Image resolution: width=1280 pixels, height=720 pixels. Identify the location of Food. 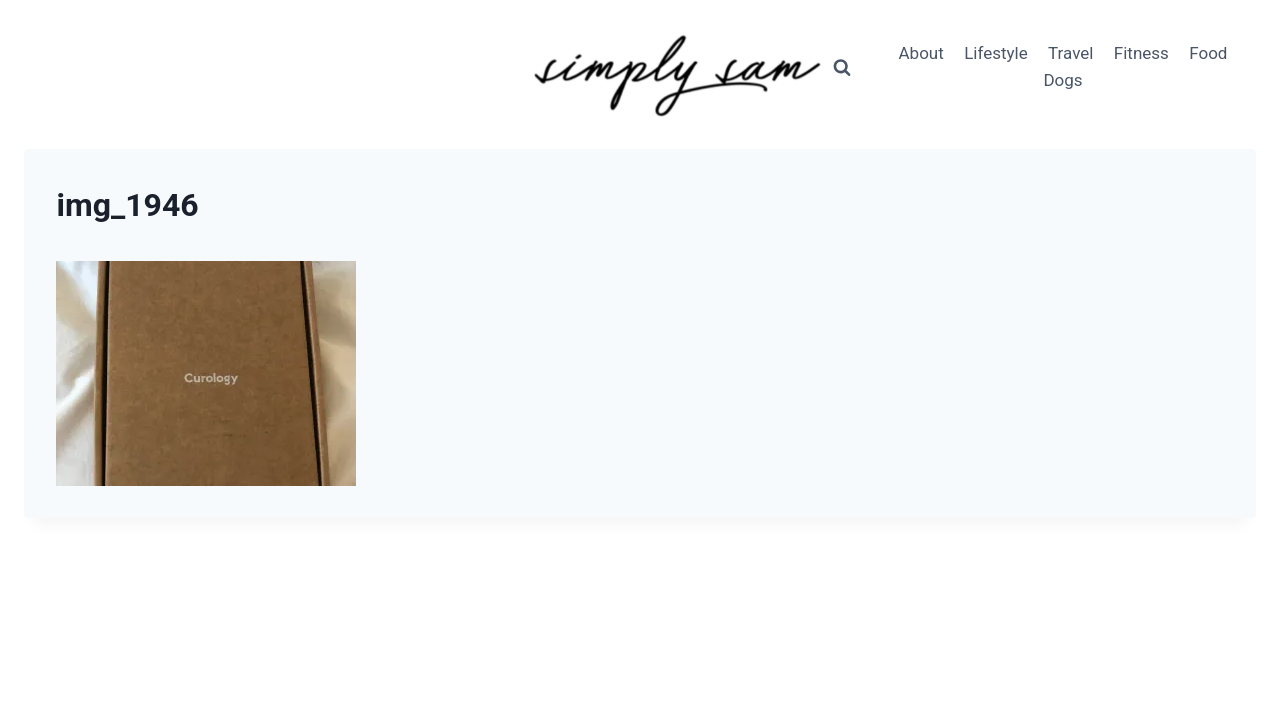
(1208, 53).